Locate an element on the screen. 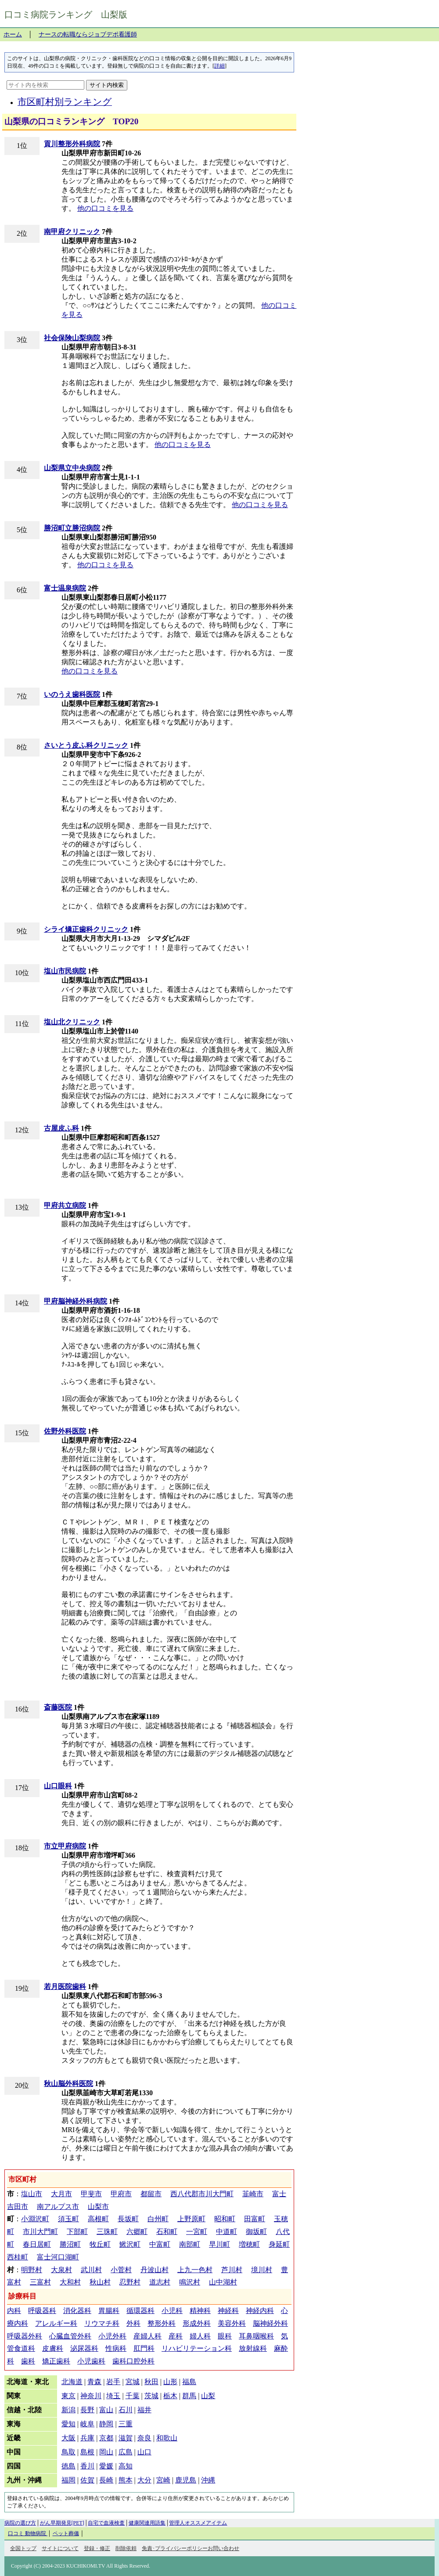 The image size is (439, 2576). 形成外科 is located at coordinates (197, 2323).